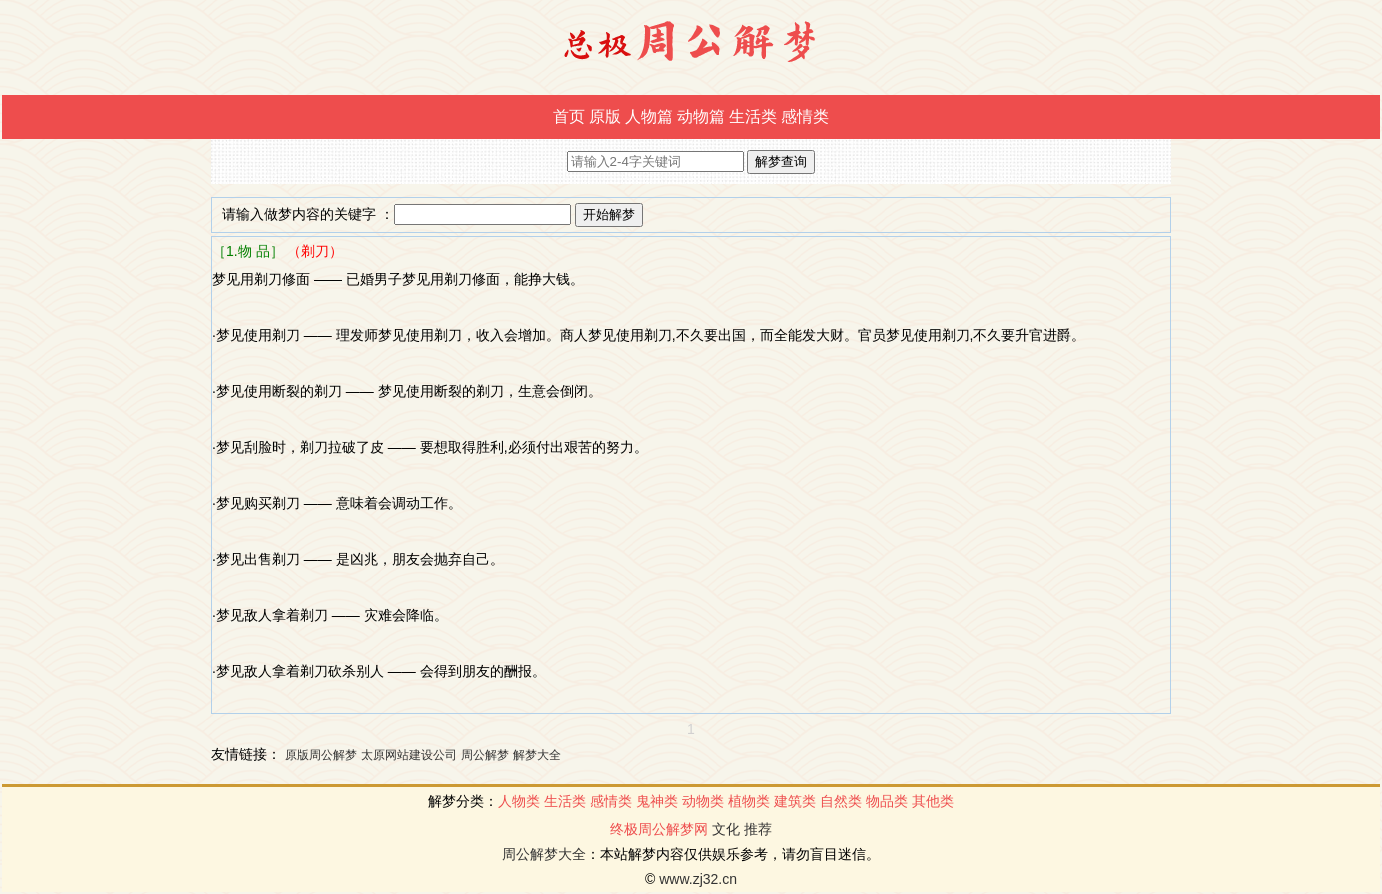  I want to click on 原版, so click(605, 116).